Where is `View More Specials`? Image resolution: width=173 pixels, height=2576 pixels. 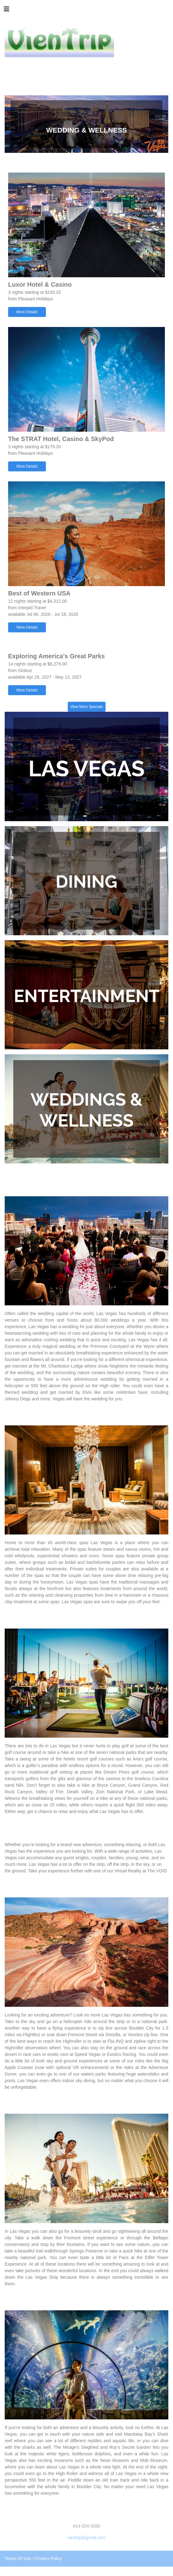 View More Specials is located at coordinates (86, 707).